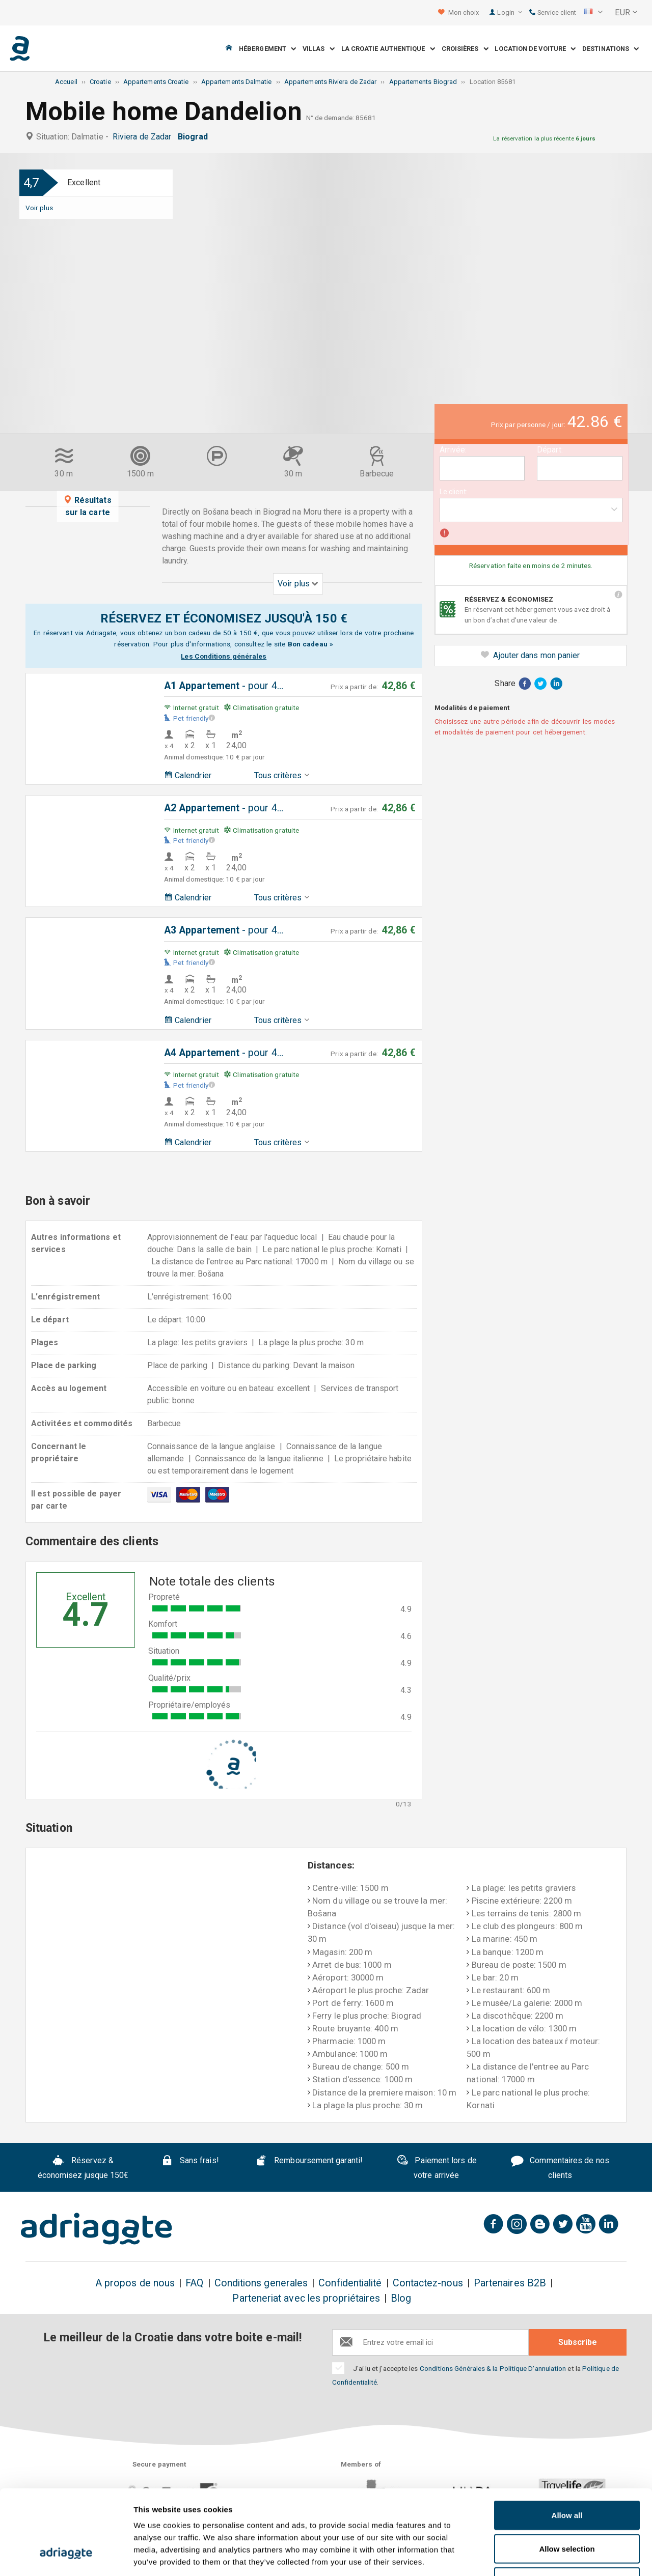  Describe the element at coordinates (552, 12) in the screenshot. I see `Service client` at that location.